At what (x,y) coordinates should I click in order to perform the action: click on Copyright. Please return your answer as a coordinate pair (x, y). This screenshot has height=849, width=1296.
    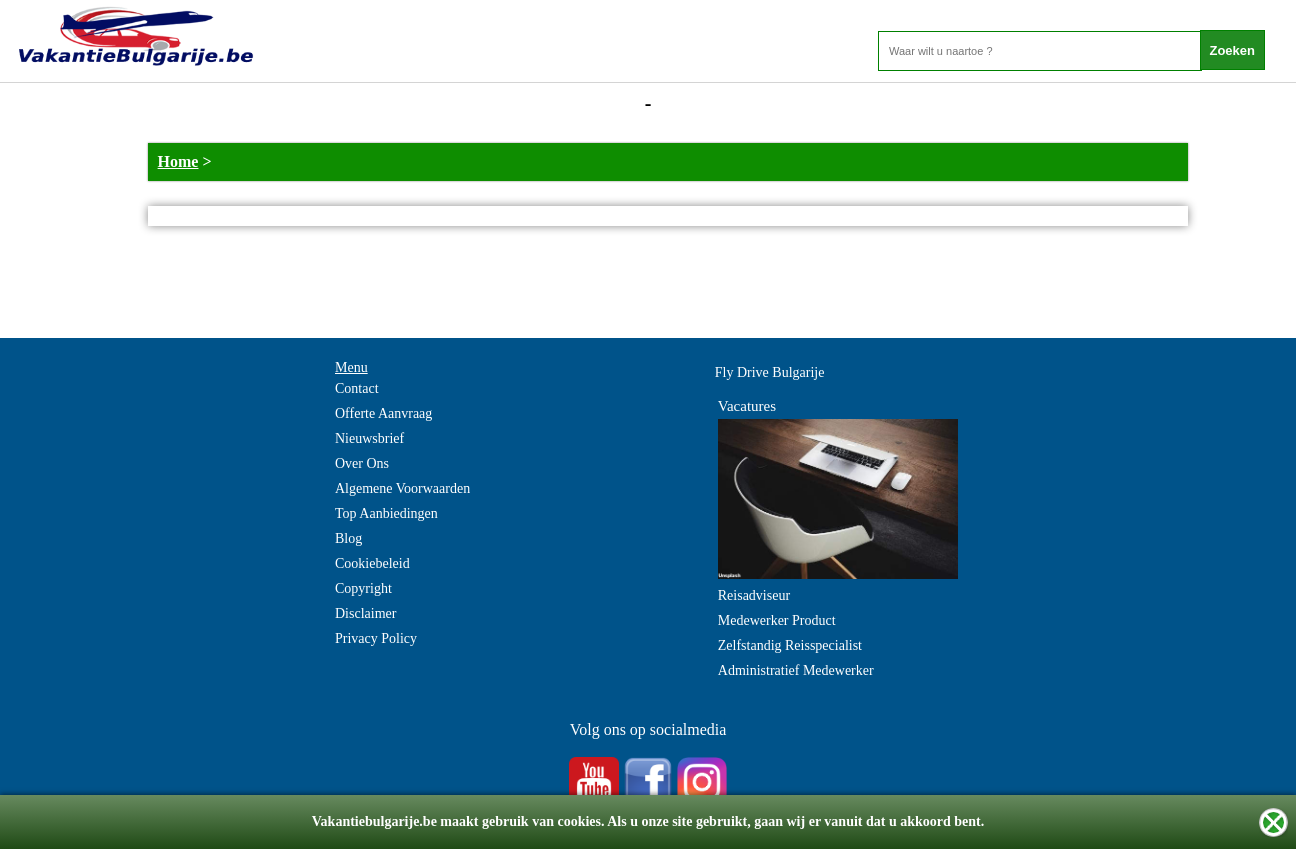
    Looking at the image, I should click on (363, 588).